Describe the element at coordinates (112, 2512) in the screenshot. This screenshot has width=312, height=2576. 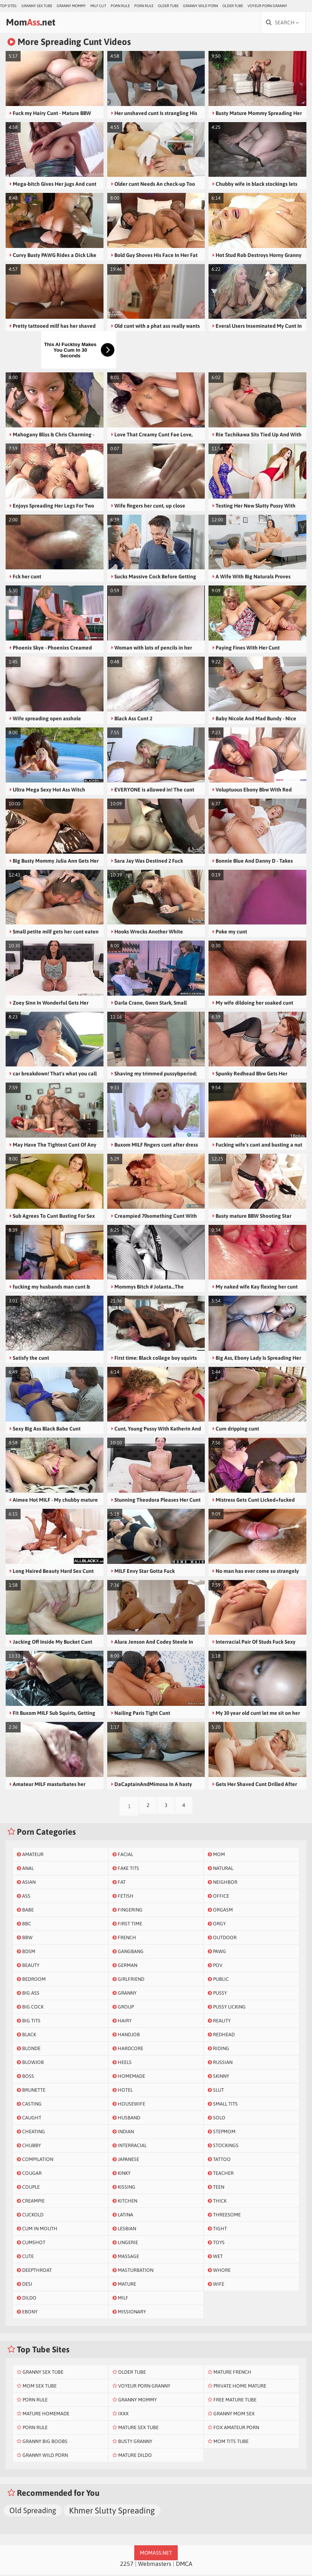
I see `Khmer Slutty Spreading` at that location.